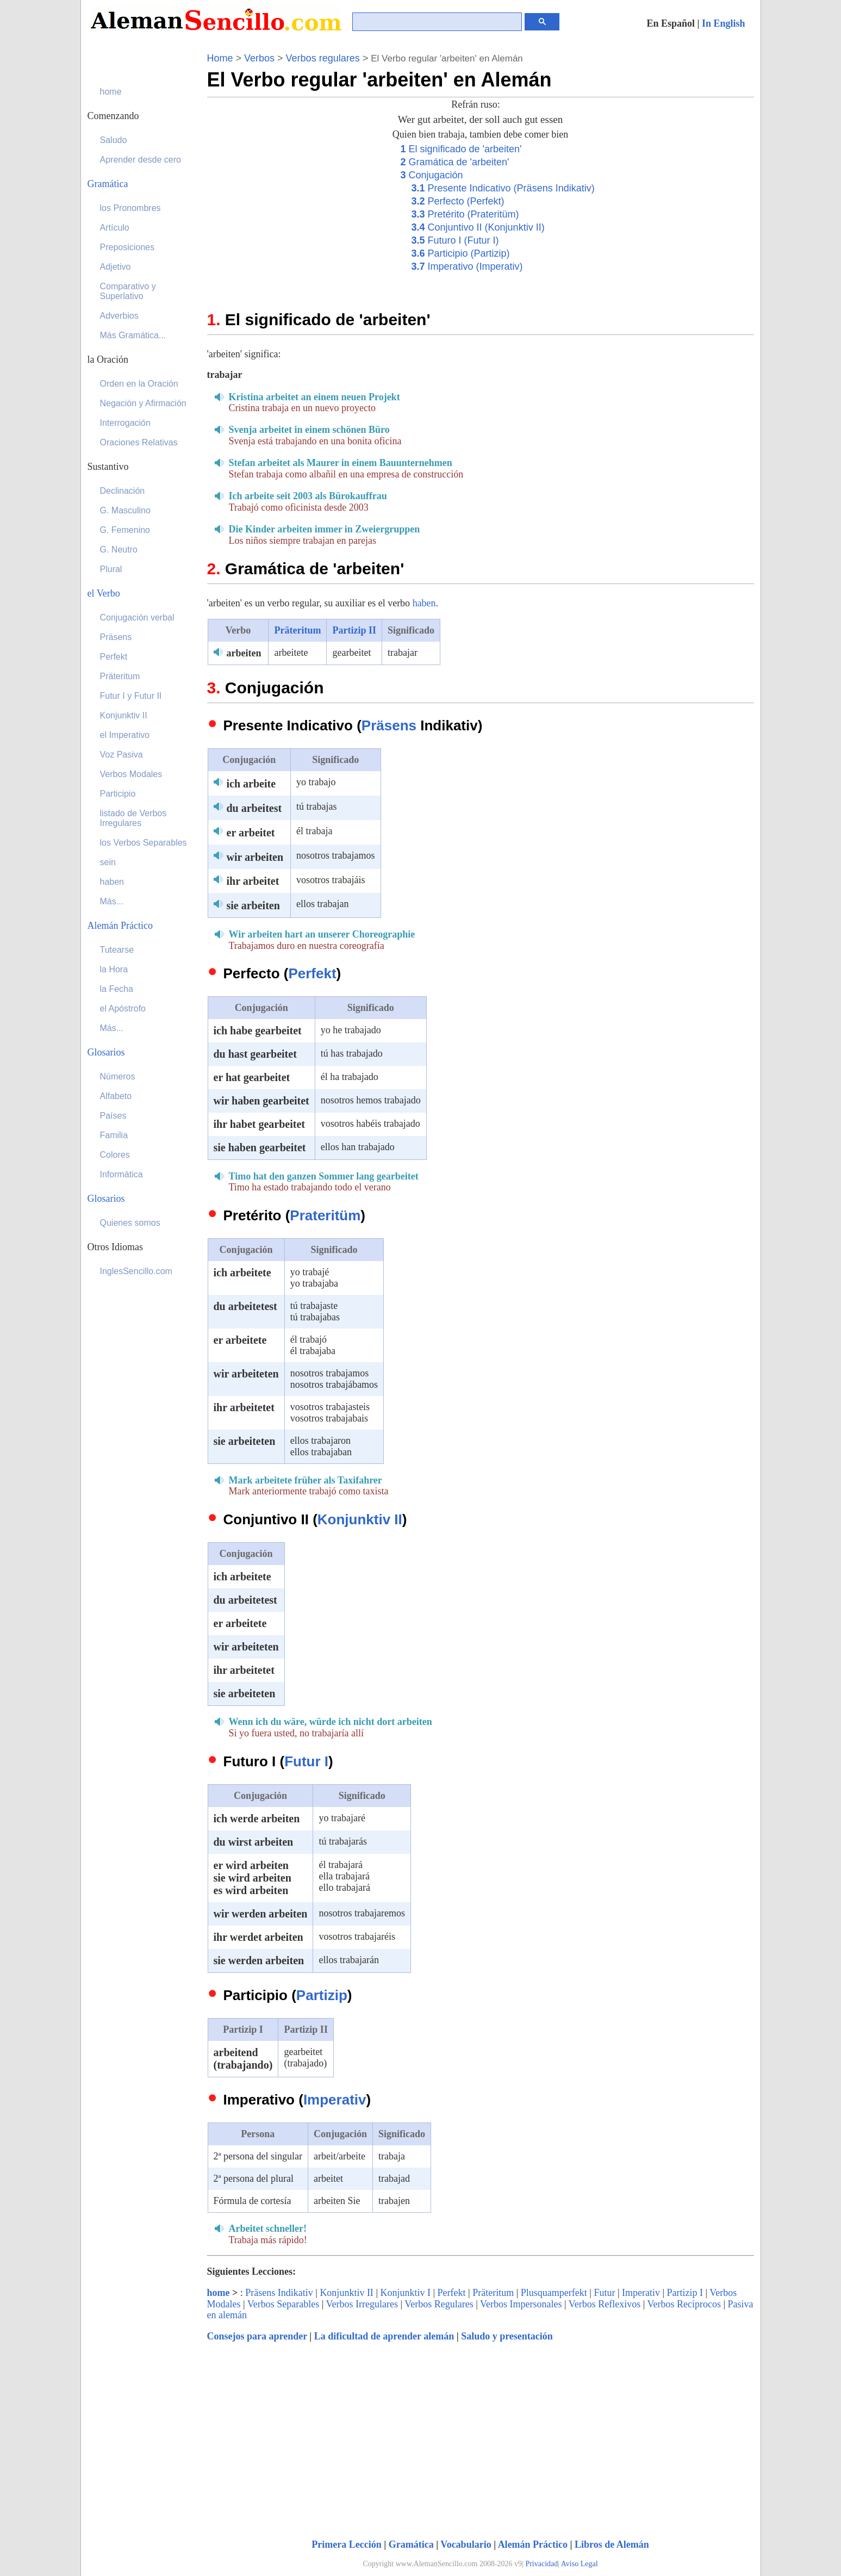 Image resolution: width=841 pixels, height=2576 pixels. Describe the element at coordinates (125, 510) in the screenshot. I see `G. Masculino` at that location.